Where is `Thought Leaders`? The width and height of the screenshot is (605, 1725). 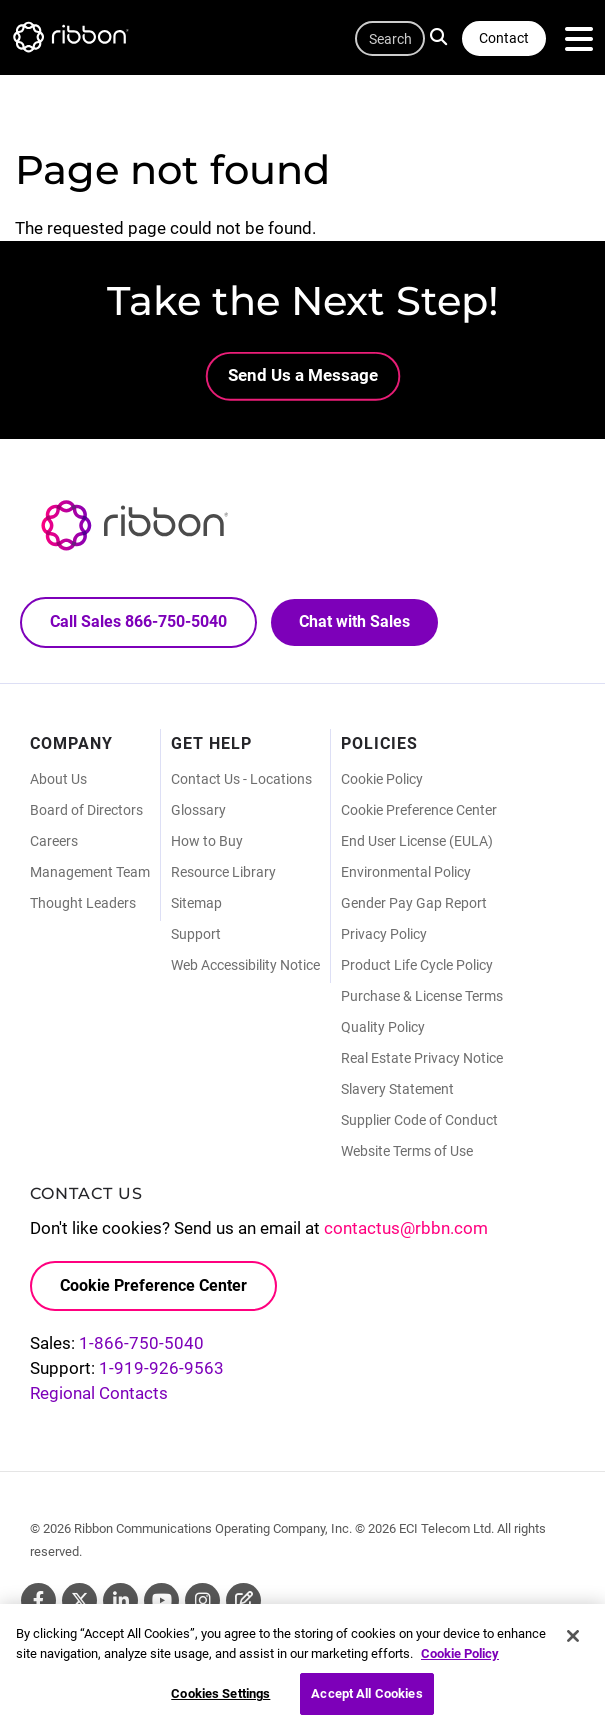
Thought Leaders is located at coordinates (83, 903).